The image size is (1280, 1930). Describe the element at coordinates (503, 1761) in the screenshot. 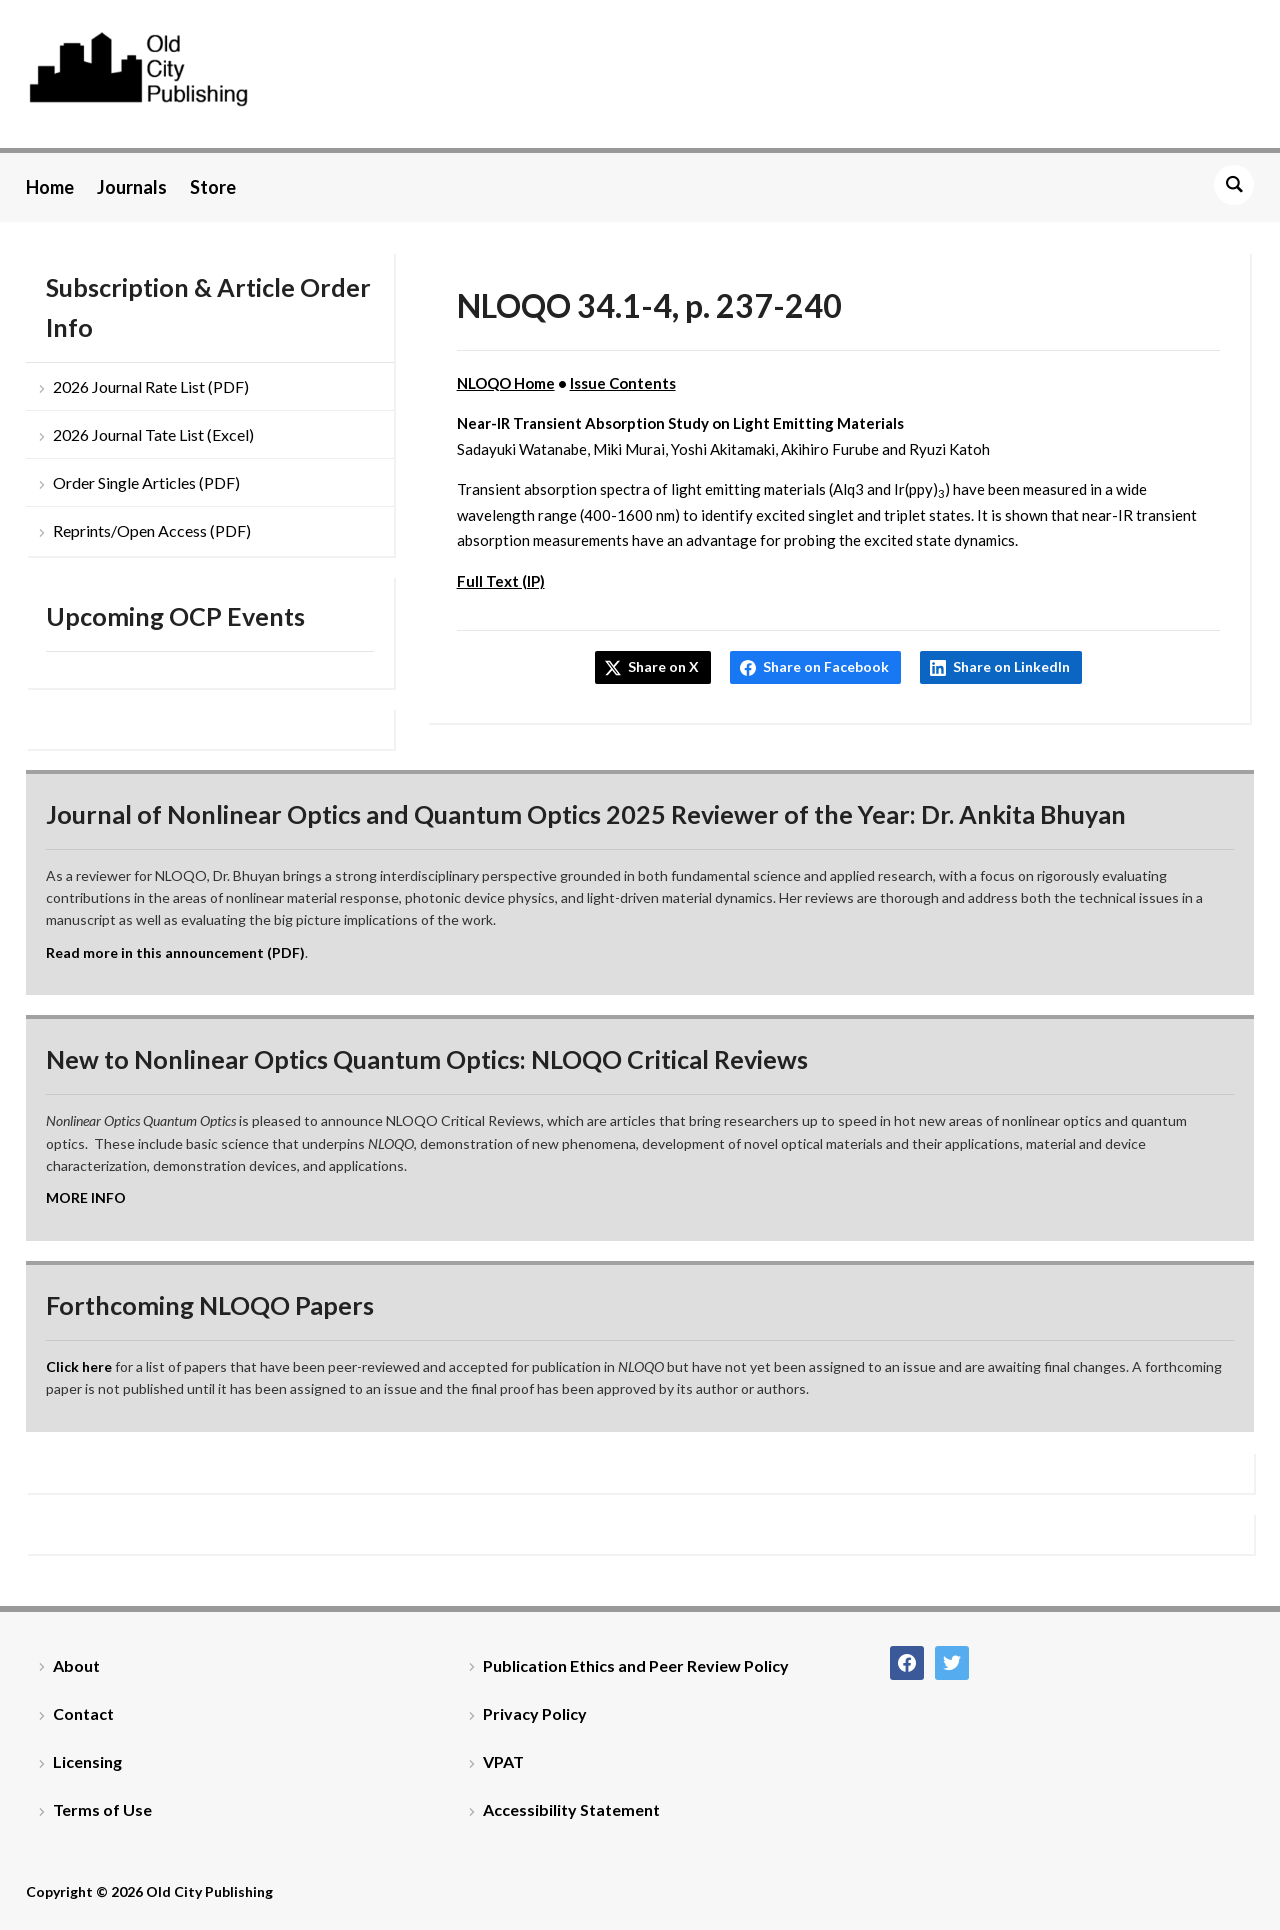

I see `VPAT` at that location.